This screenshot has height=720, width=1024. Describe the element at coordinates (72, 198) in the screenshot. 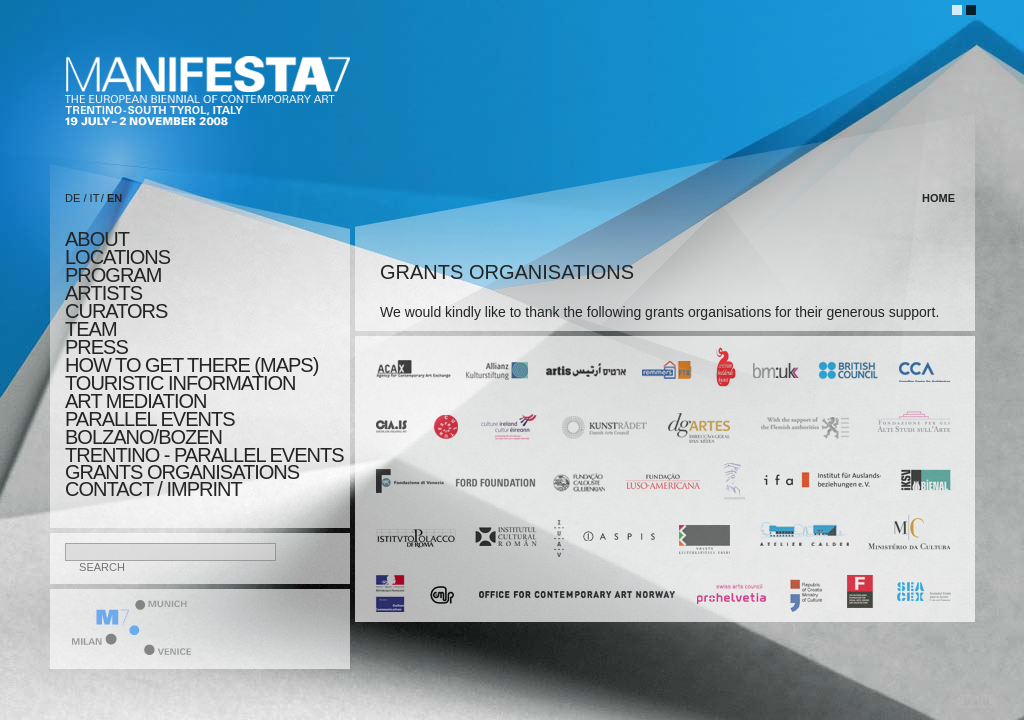

I see `DE` at that location.